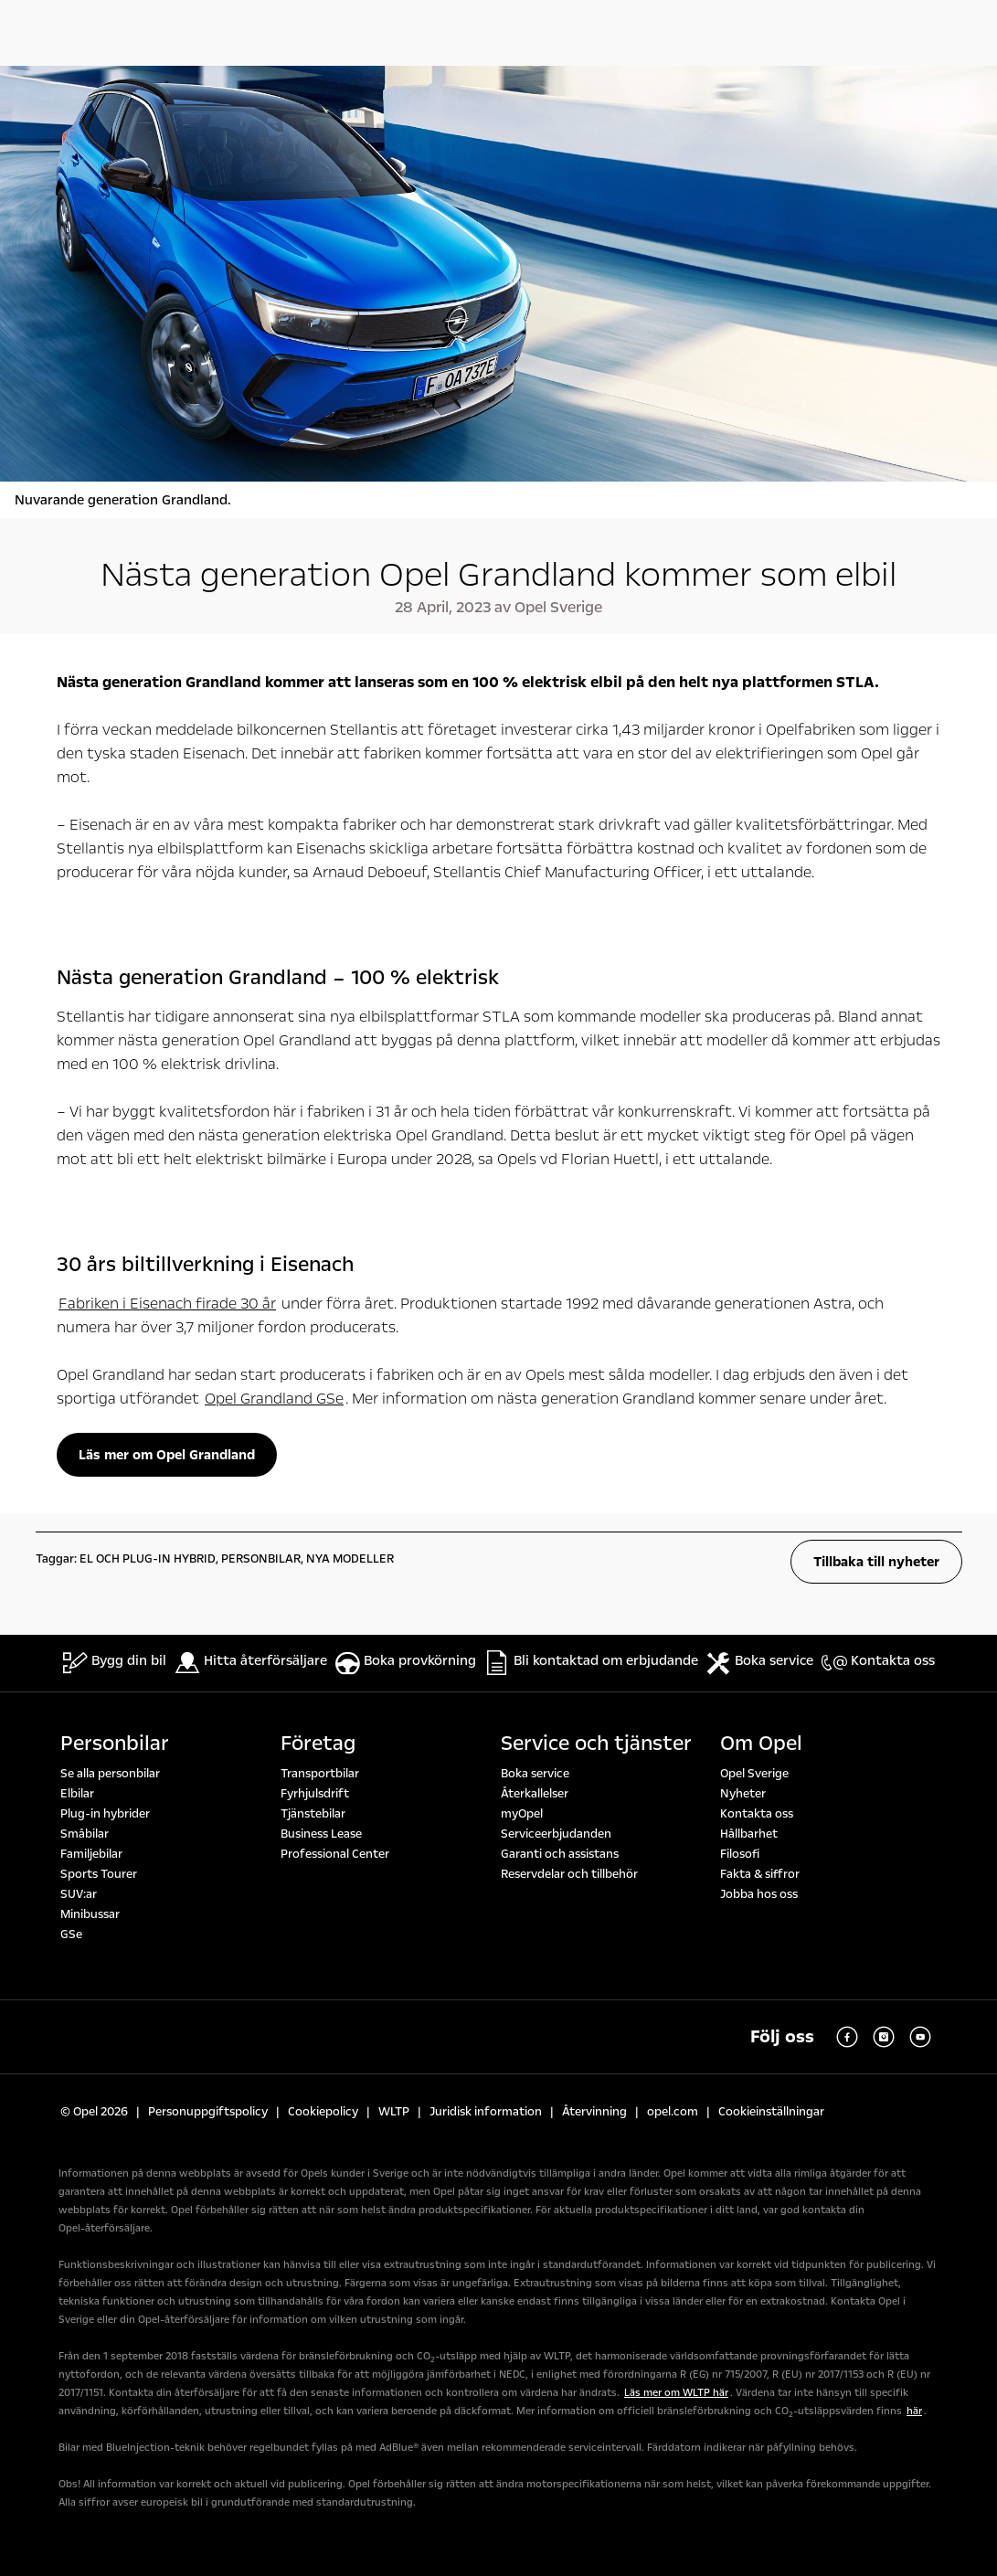 The width and height of the screenshot is (997, 2576). I want to click on Transportbilar, so click(320, 1773).